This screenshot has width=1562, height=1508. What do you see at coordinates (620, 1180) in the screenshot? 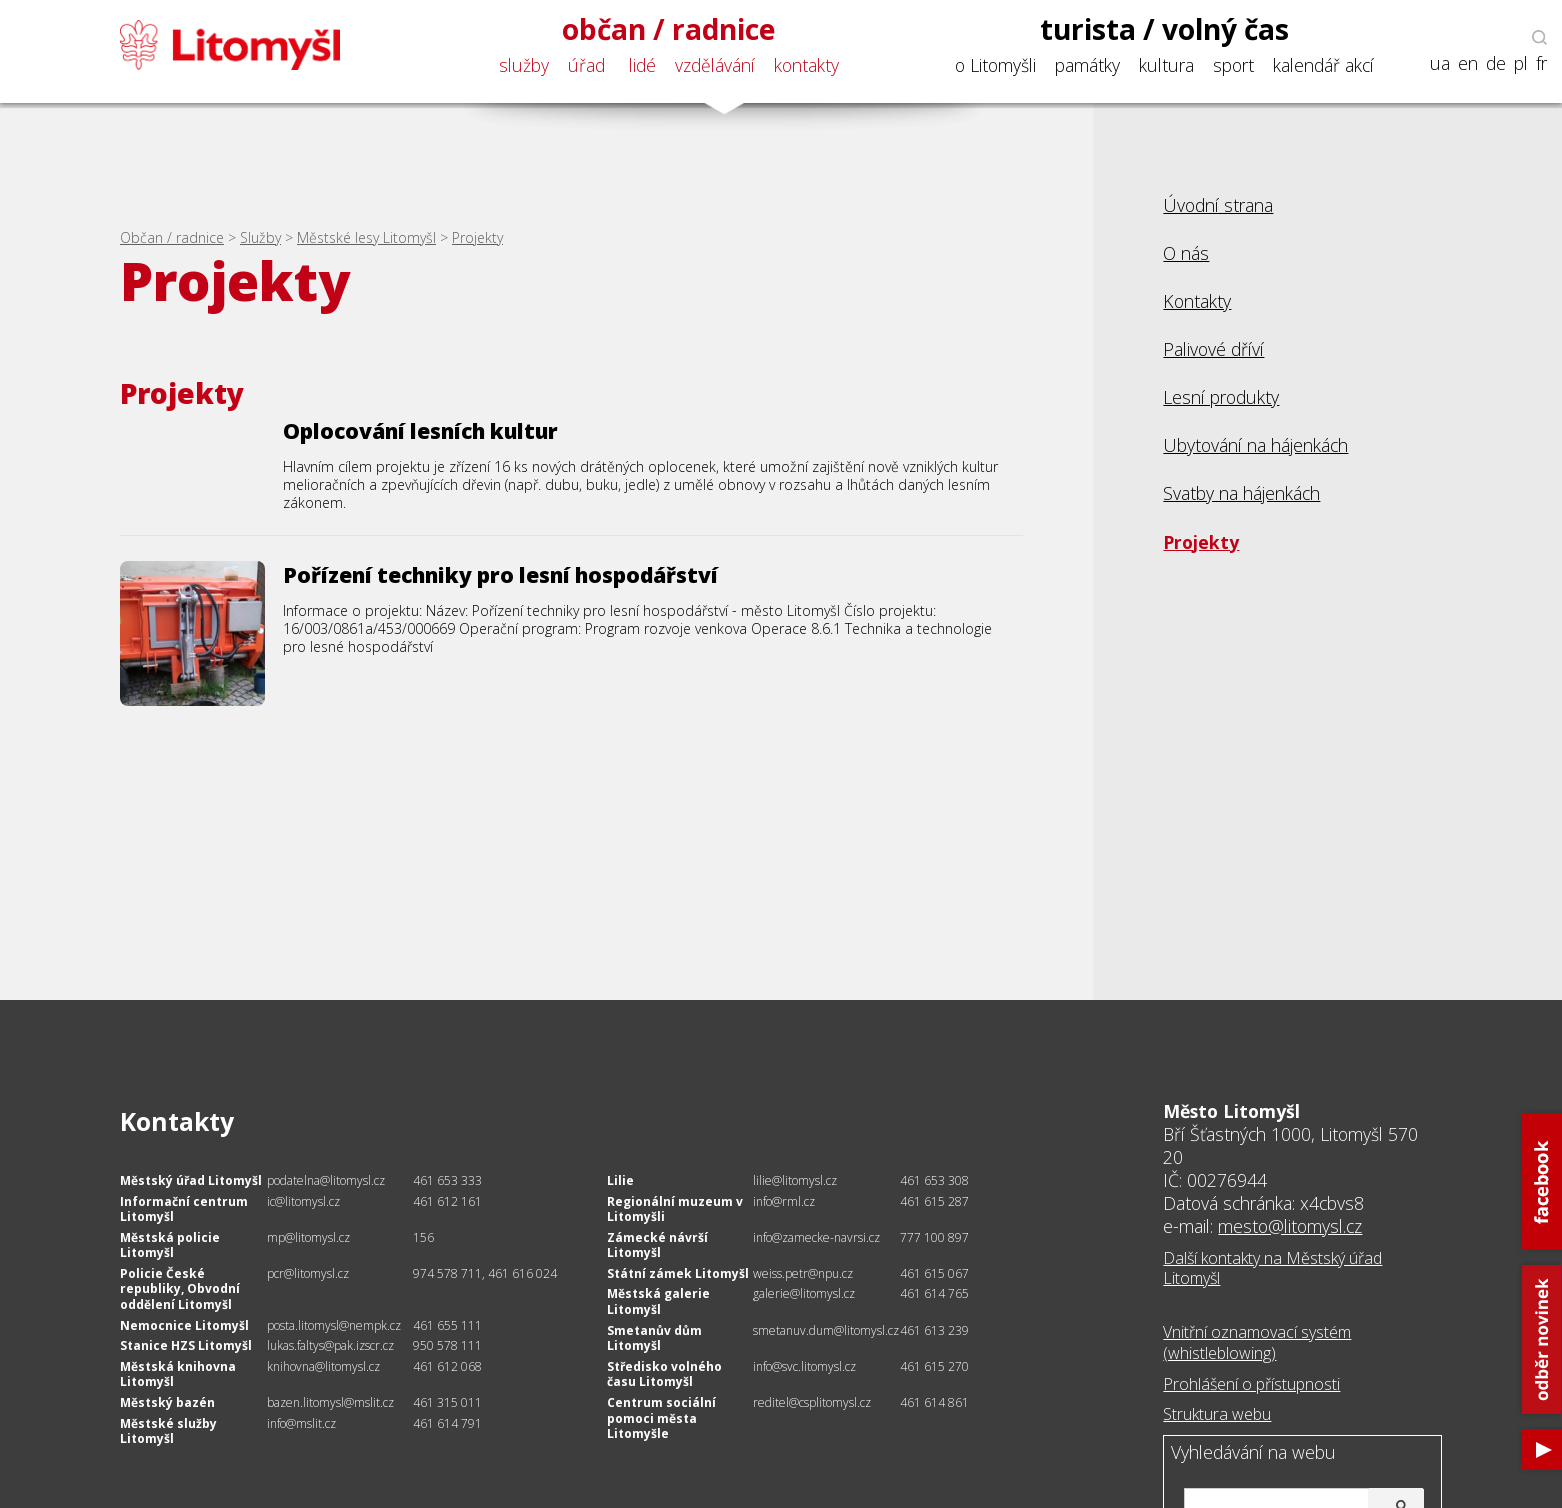
I see `Lilie` at bounding box center [620, 1180].